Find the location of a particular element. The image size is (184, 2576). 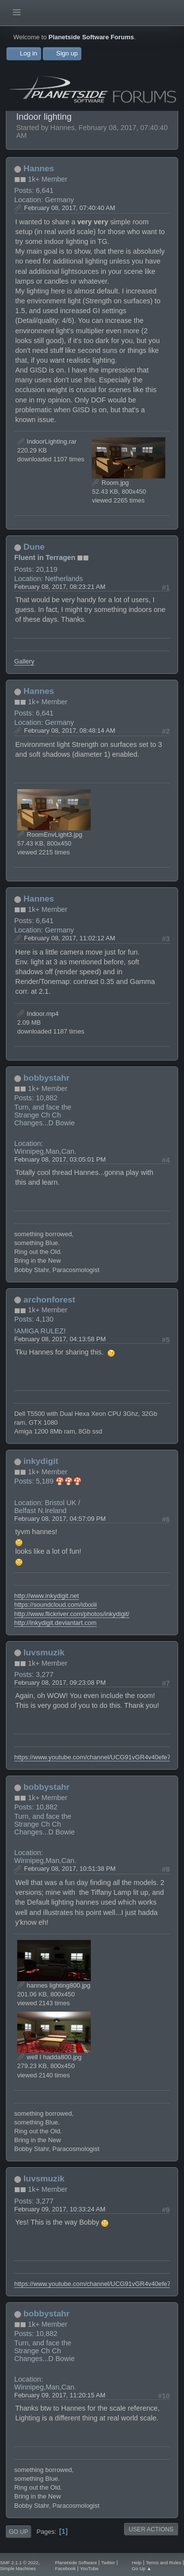

YouTube is located at coordinates (89, 2568).